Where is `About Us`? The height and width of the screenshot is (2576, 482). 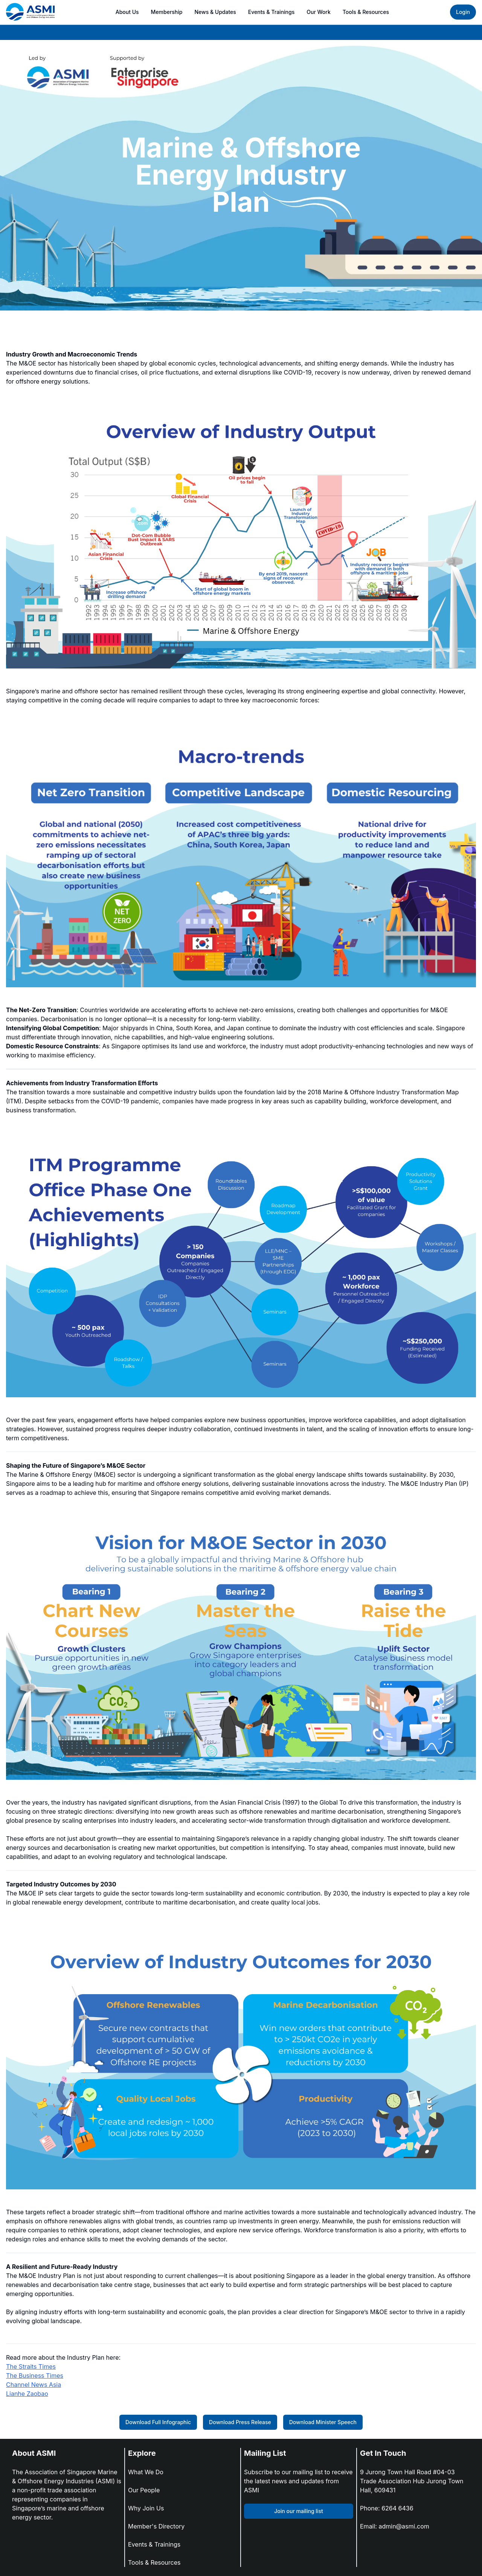 About Us is located at coordinates (127, 12).